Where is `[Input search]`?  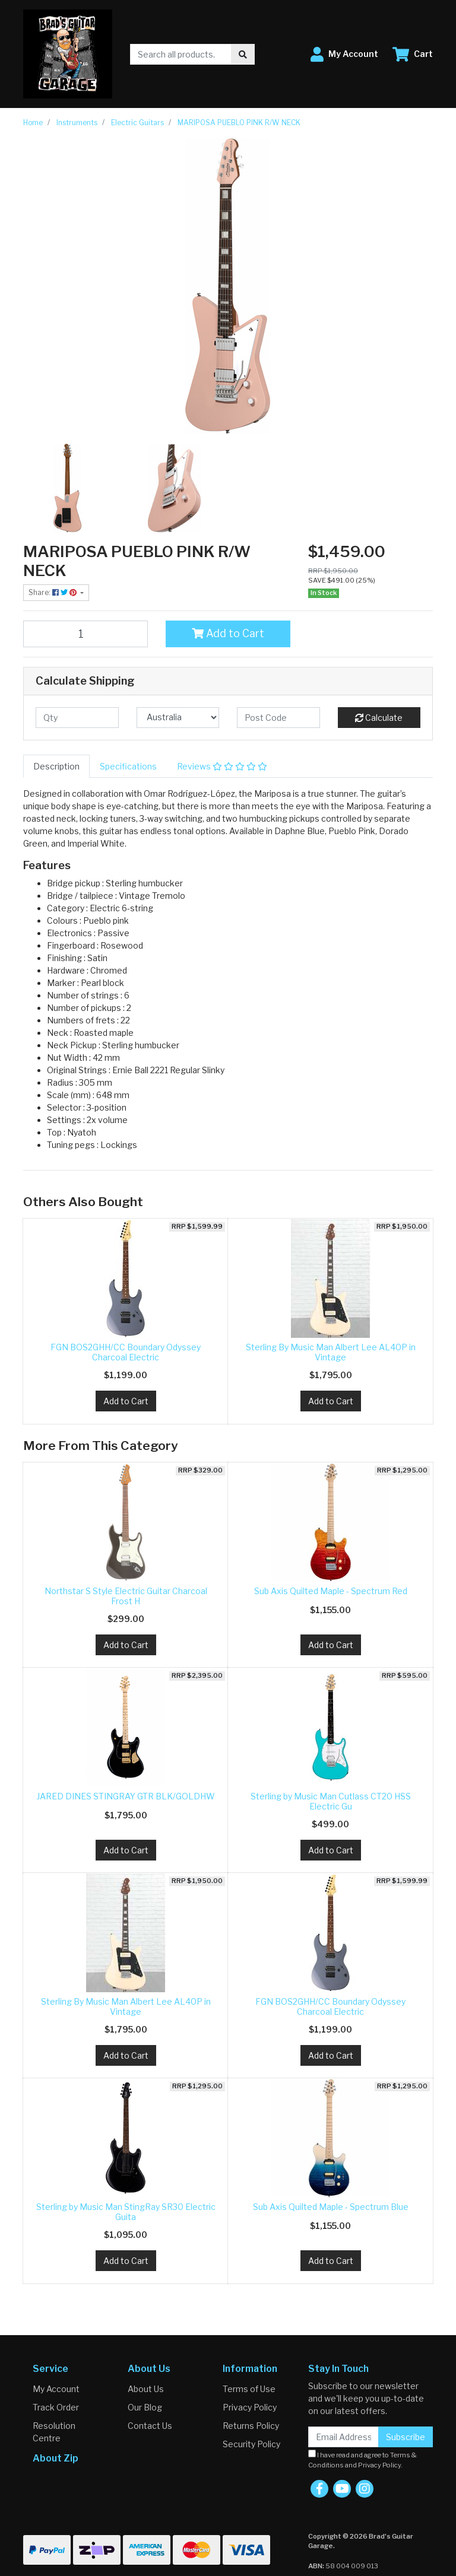 [Input search] is located at coordinates (181, 54).